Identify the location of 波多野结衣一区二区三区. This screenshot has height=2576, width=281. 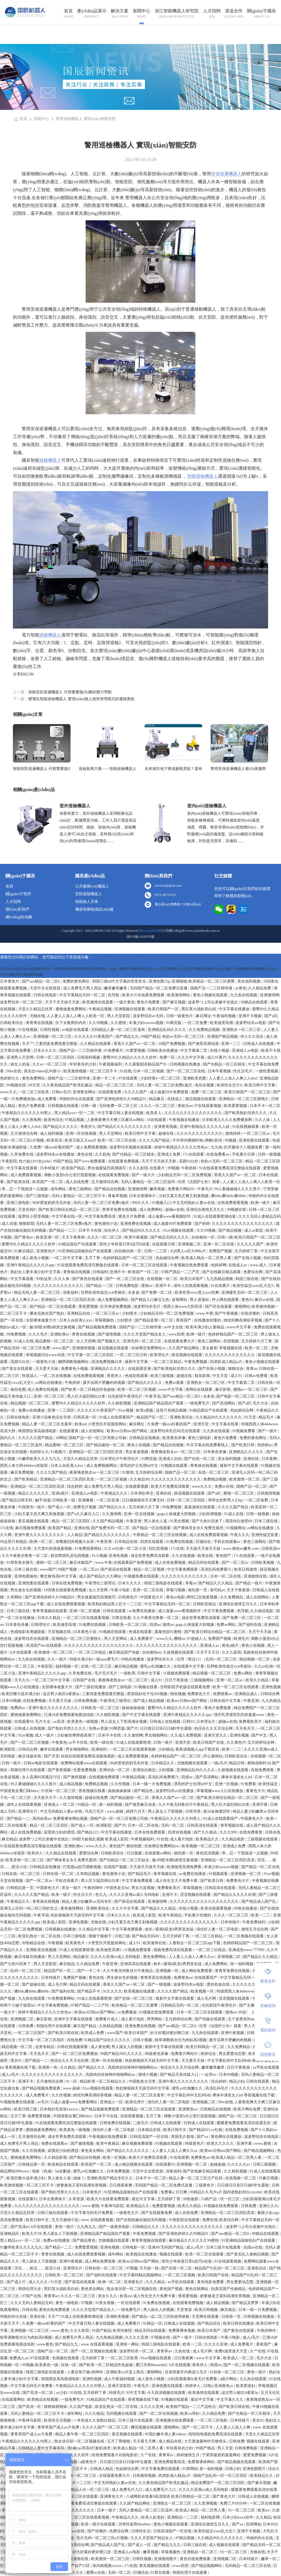
(21, 1002).